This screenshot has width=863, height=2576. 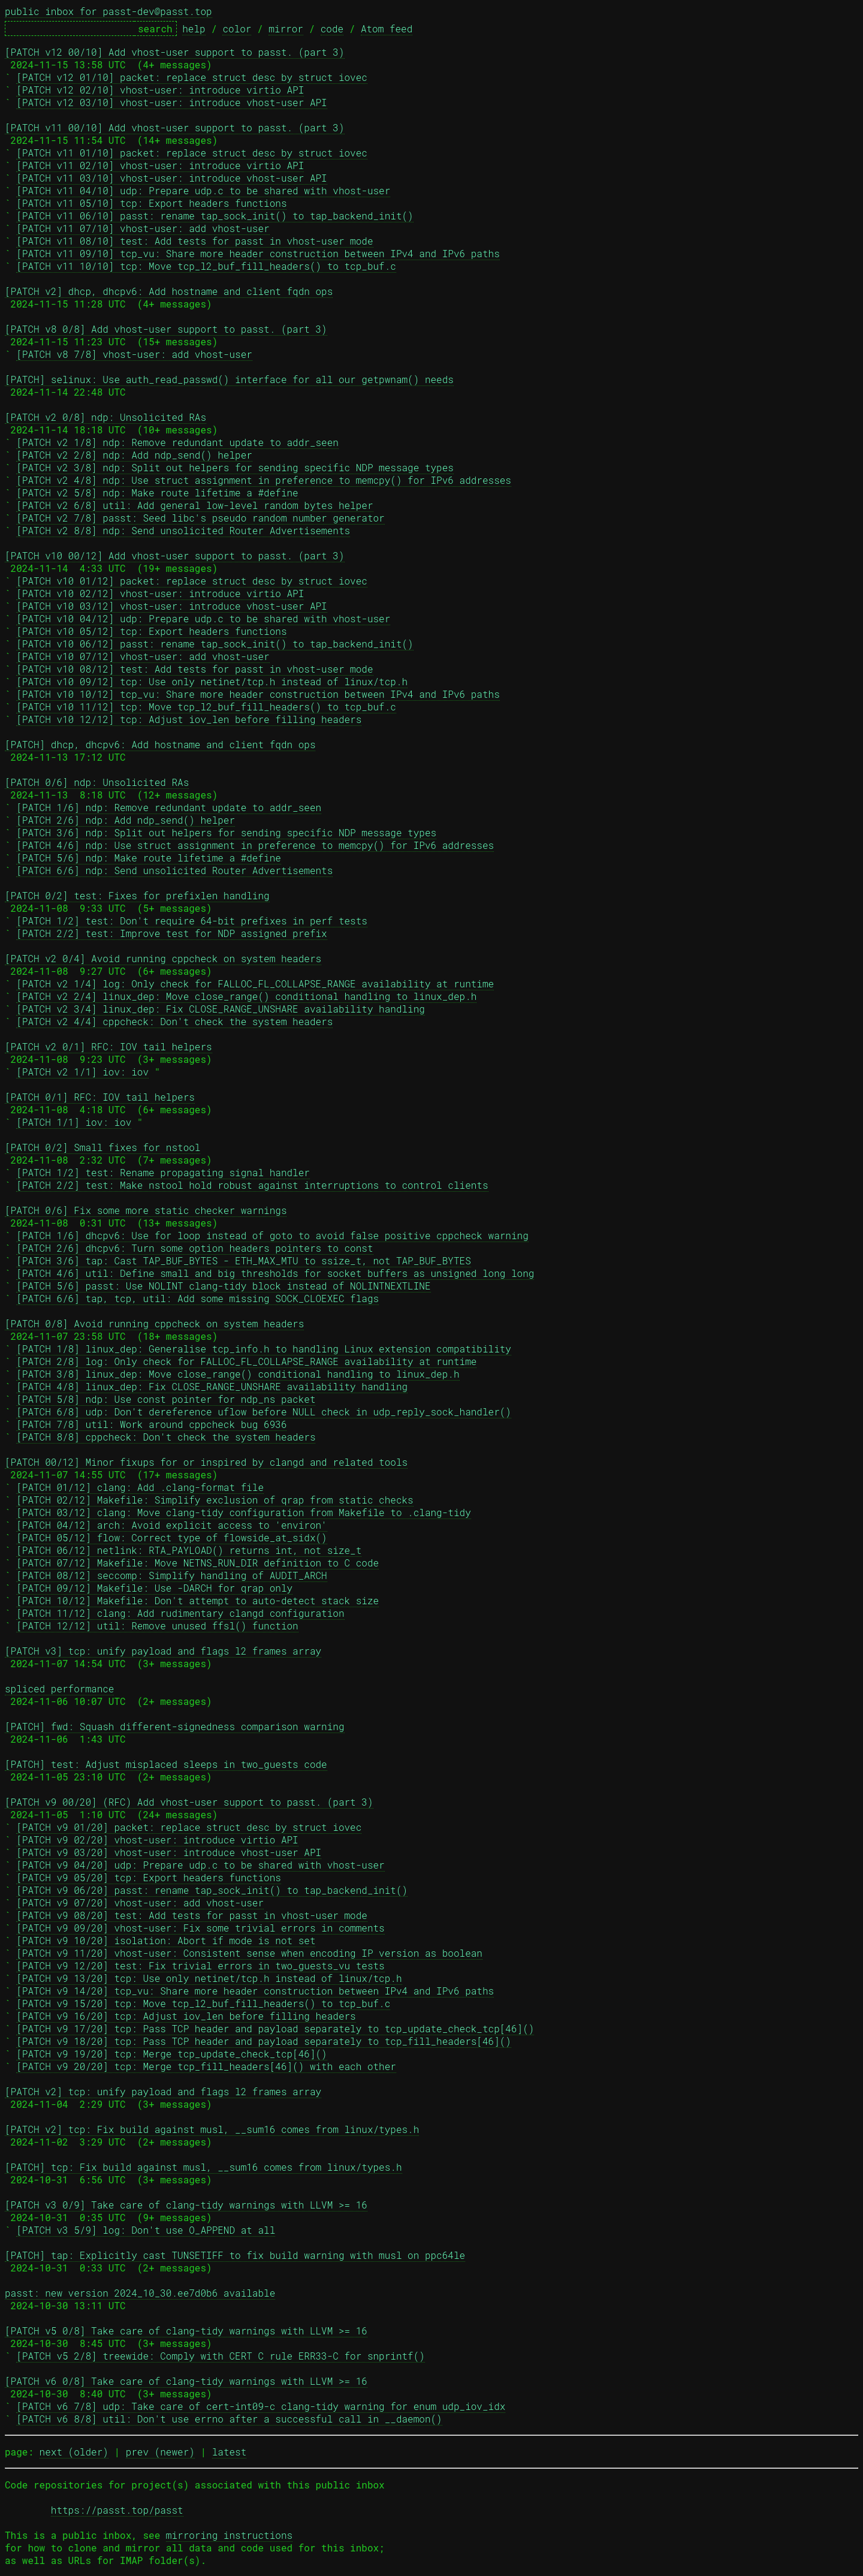 I want to click on [PATCH 0/2] test: Fixes for prefixlen handling, so click(x=137, y=895).